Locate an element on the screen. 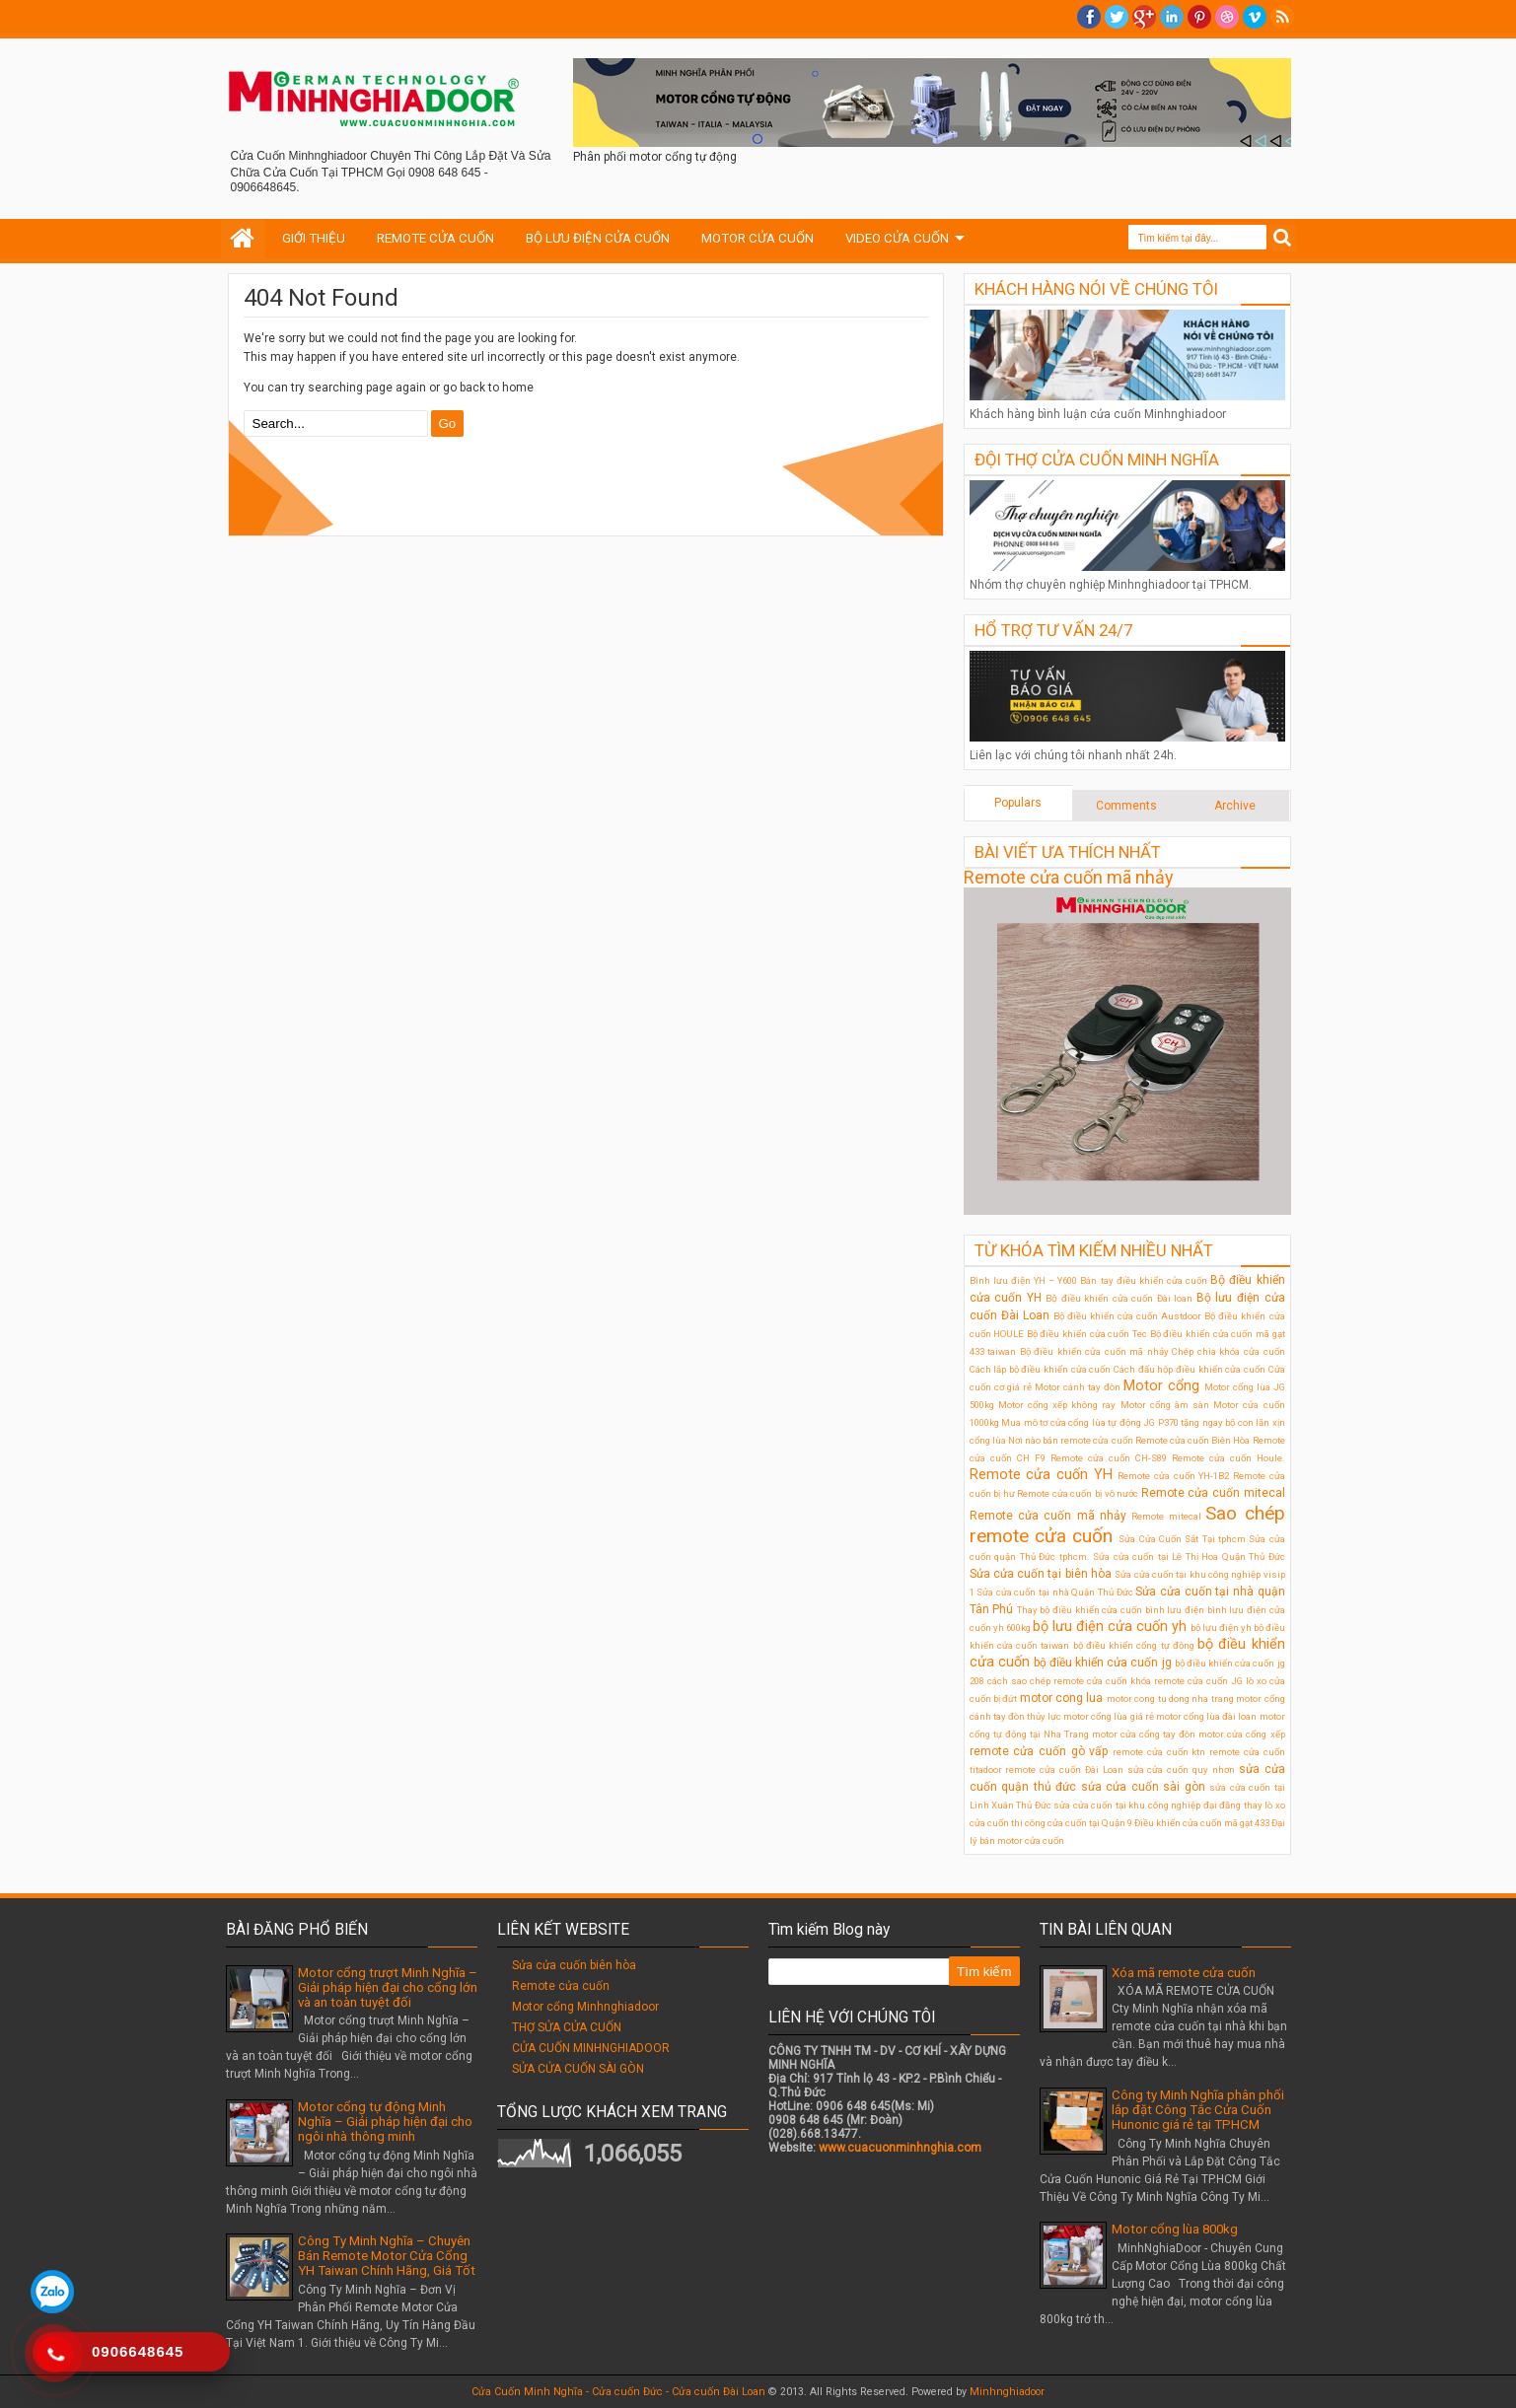 The width and height of the screenshot is (1516, 2408). GIỚI THIỆU is located at coordinates (313, 238).